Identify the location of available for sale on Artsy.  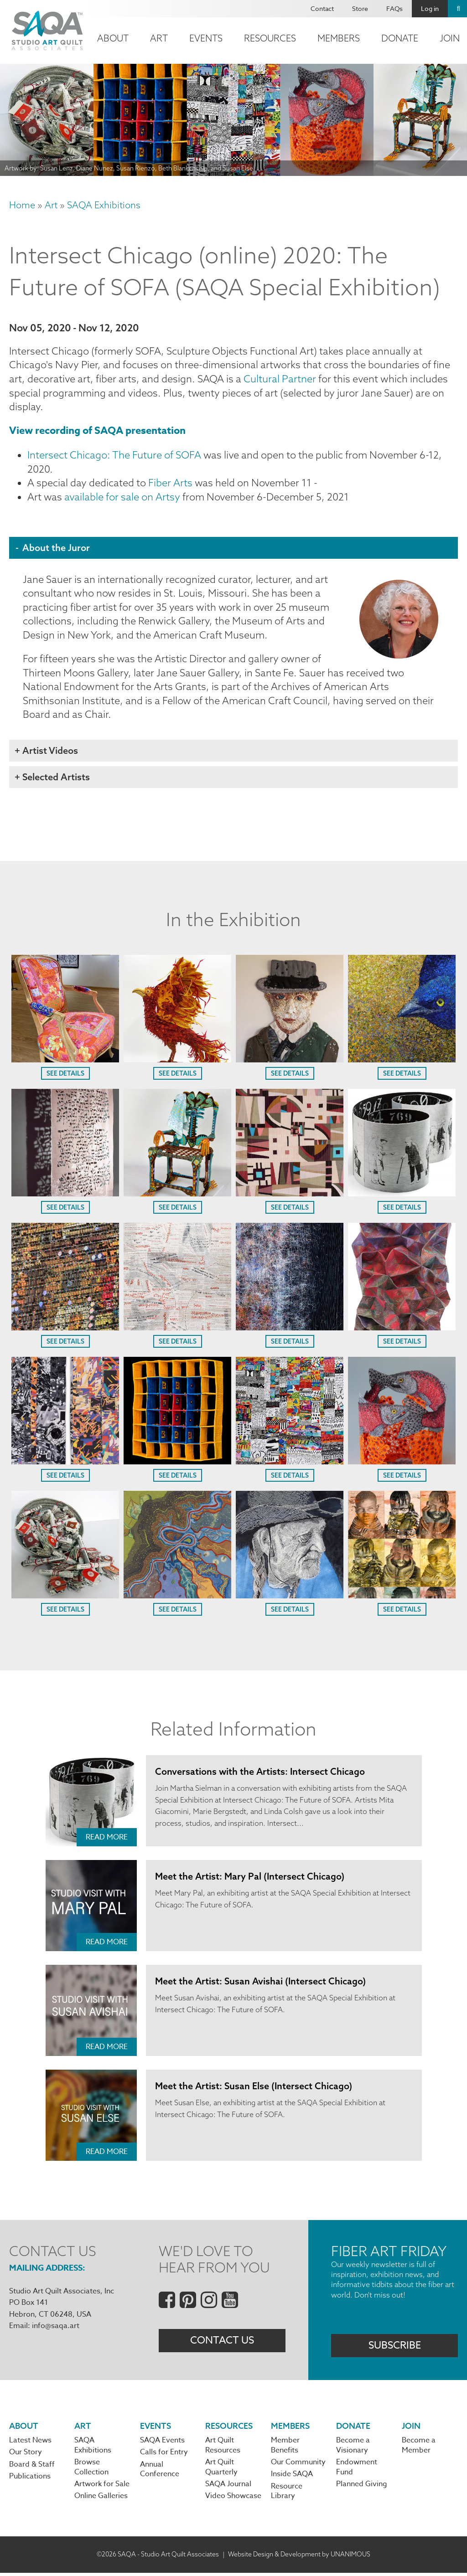
(122, 497).